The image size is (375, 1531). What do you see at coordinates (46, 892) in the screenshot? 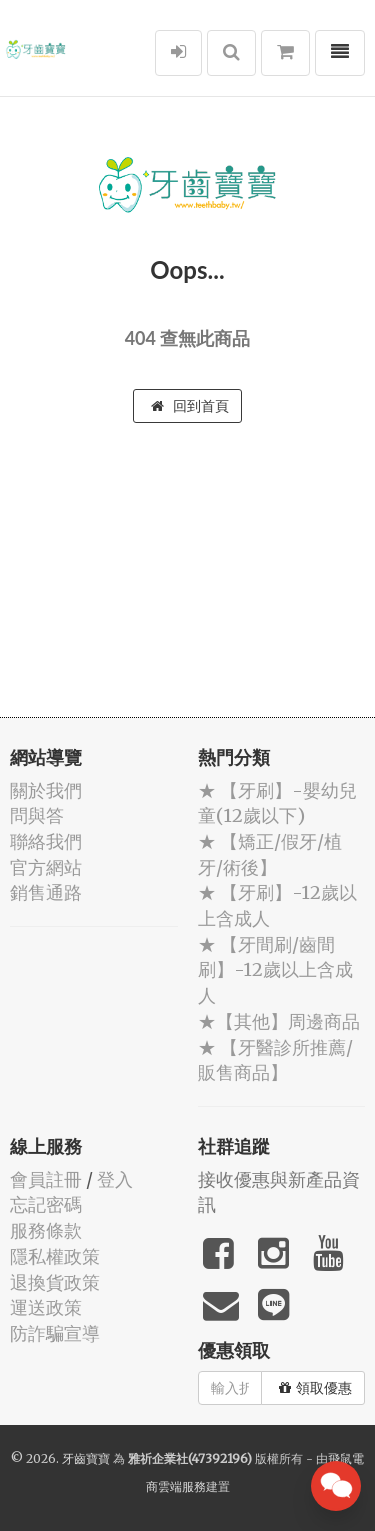
I see `銷售通路` at bounding box center [46, 892].